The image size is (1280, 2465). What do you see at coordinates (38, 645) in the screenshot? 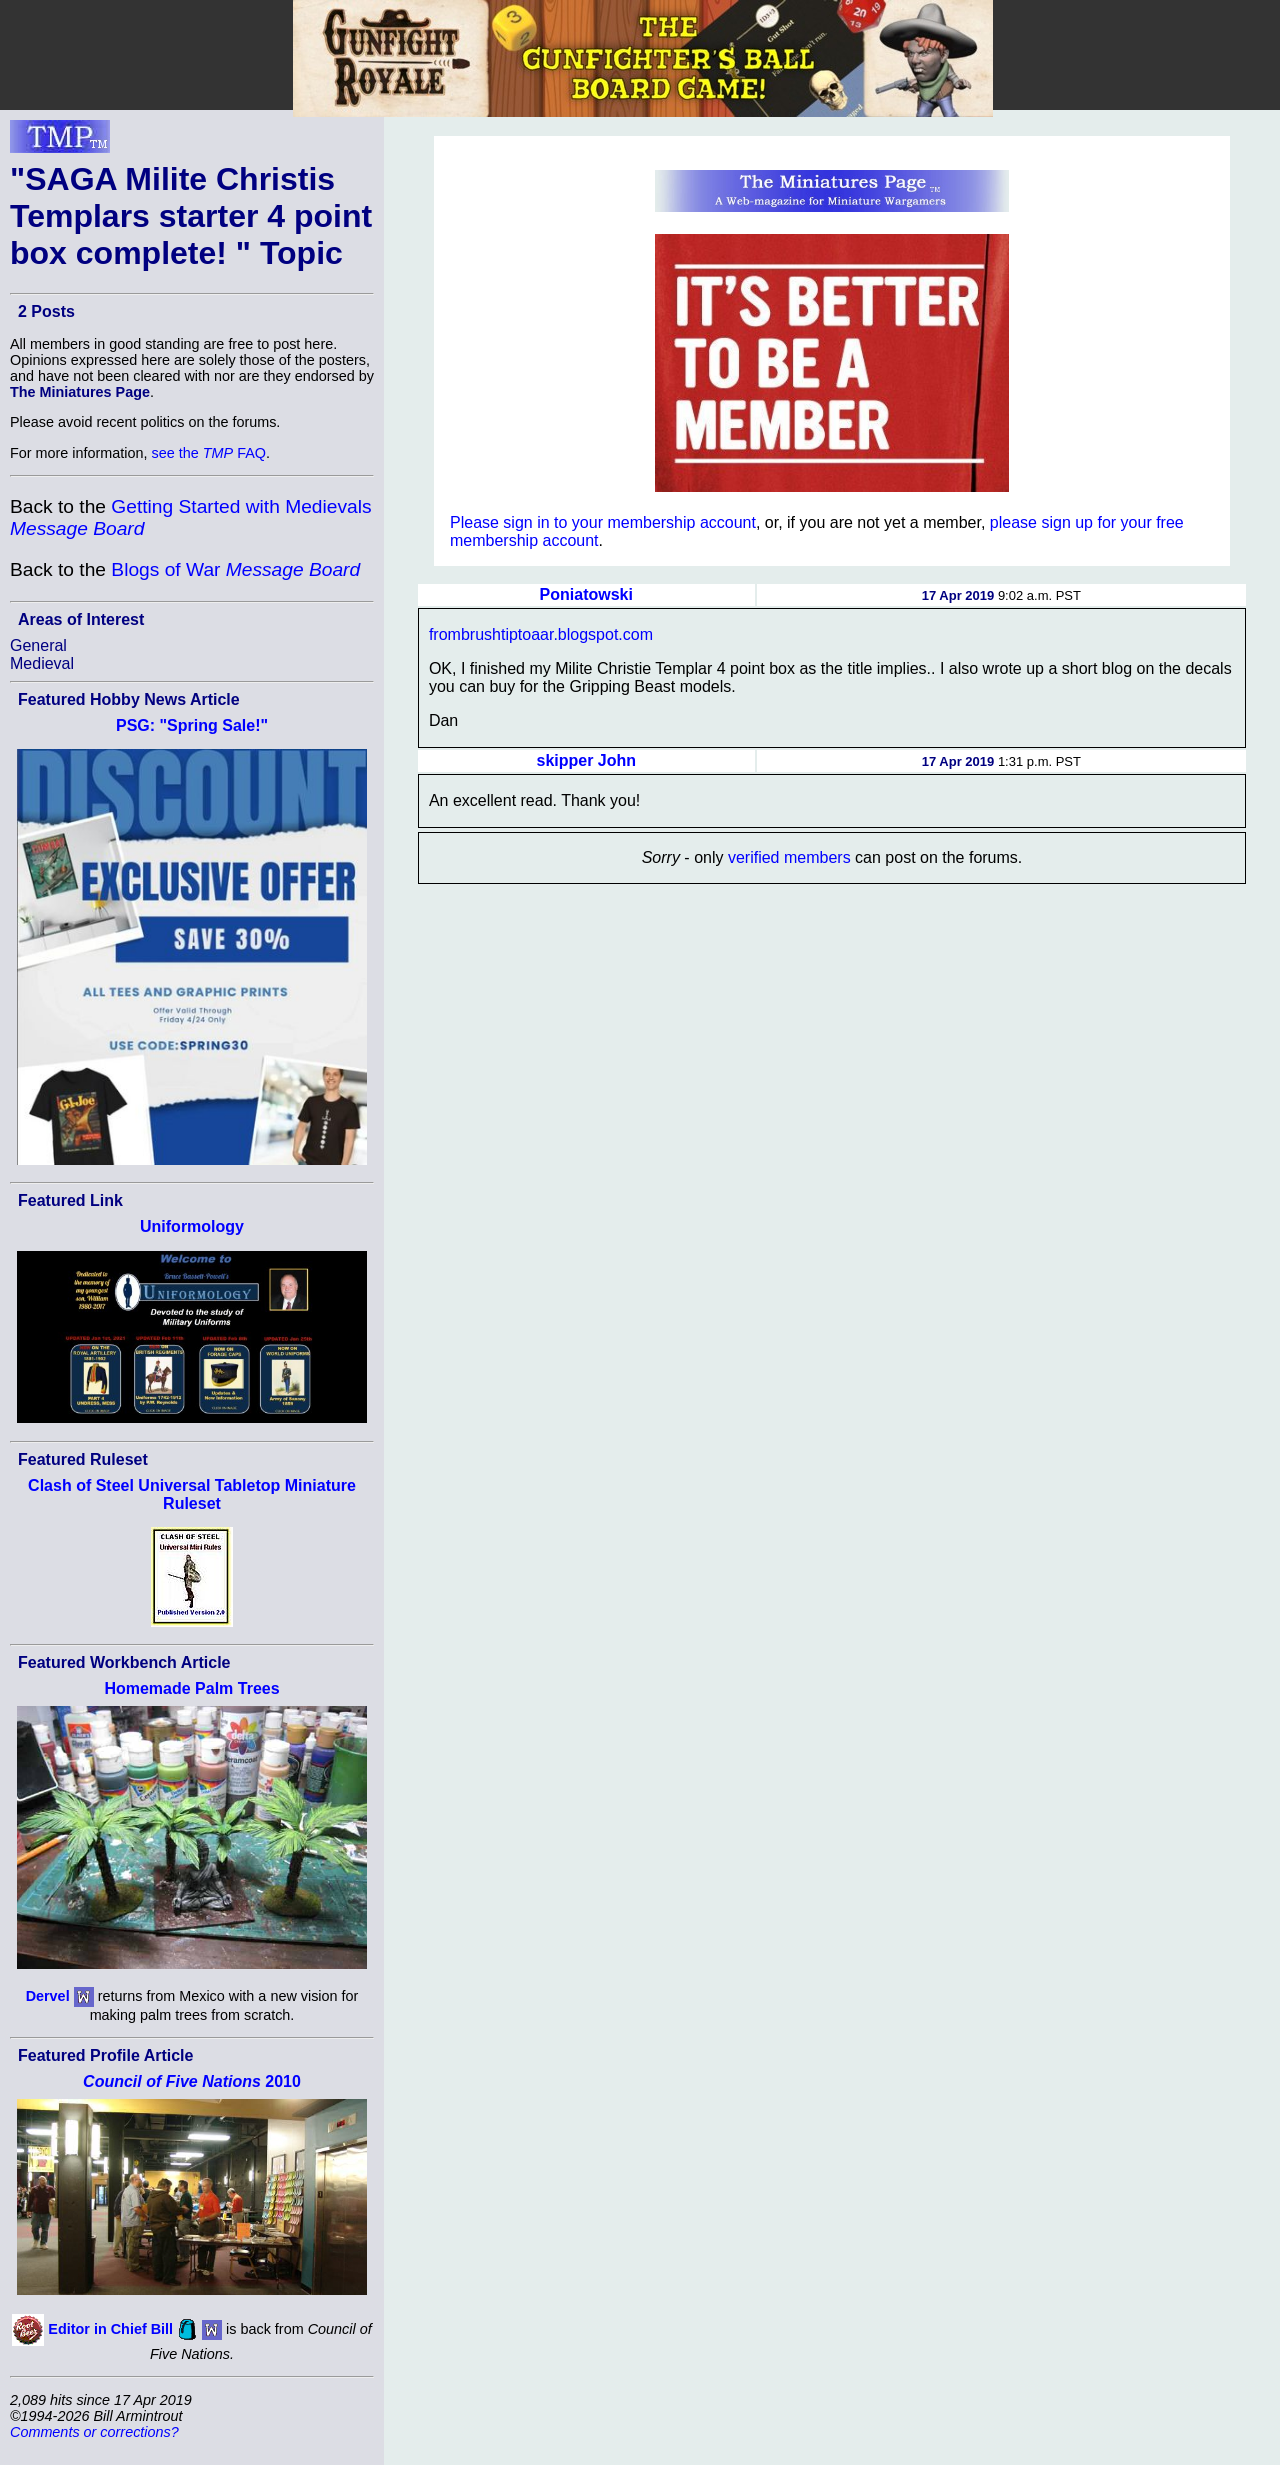
I see `General` at bounding box center [38, 645].